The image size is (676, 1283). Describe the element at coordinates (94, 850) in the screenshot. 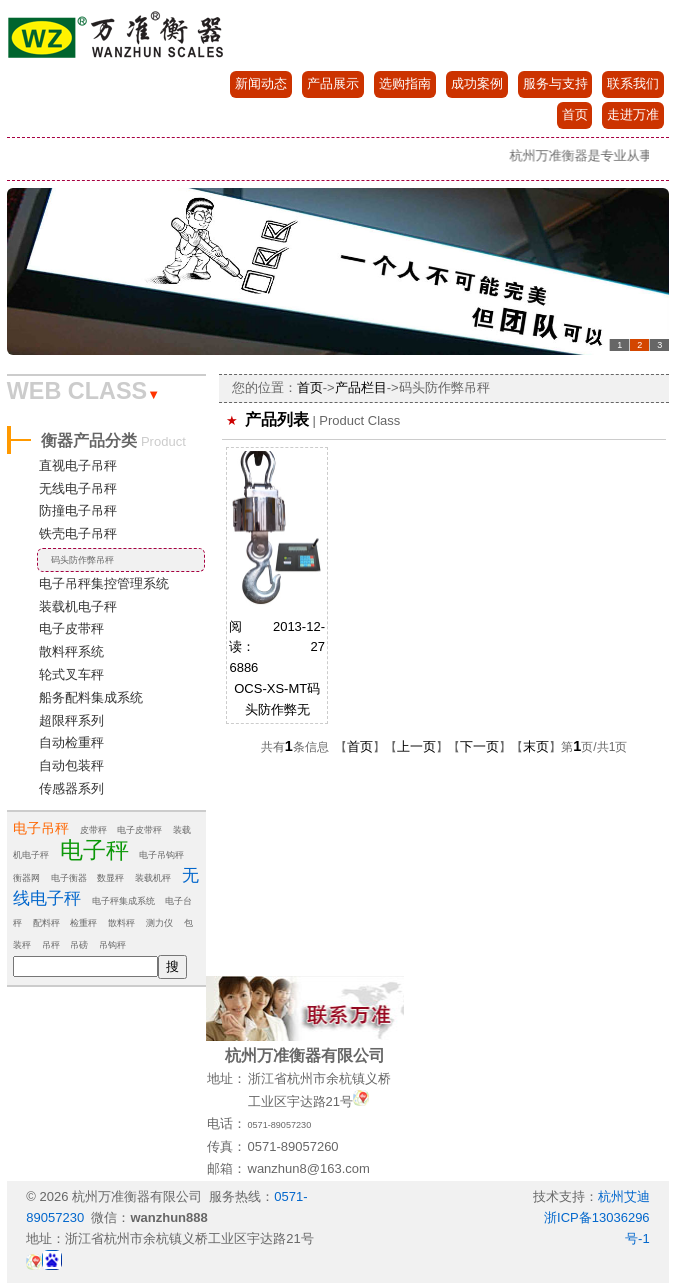

I see `电子秤` at that location.